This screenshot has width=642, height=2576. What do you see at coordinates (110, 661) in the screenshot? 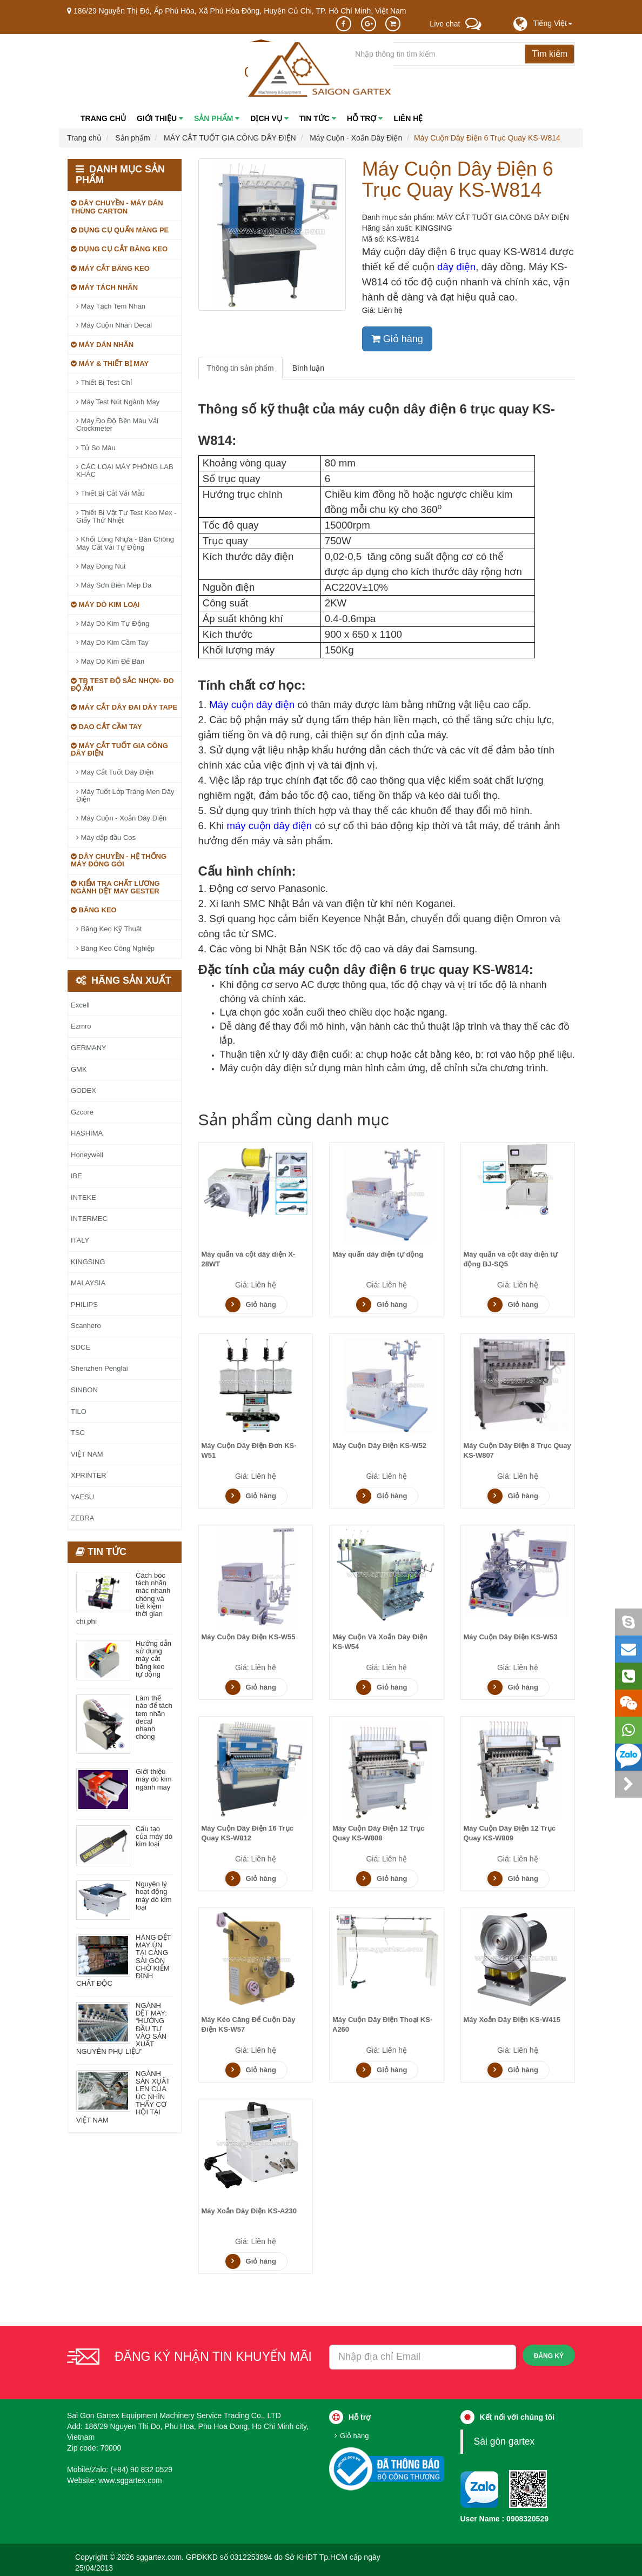
I see `Máy Dò Kim Để Bàn` at bounding box center [110, 661].